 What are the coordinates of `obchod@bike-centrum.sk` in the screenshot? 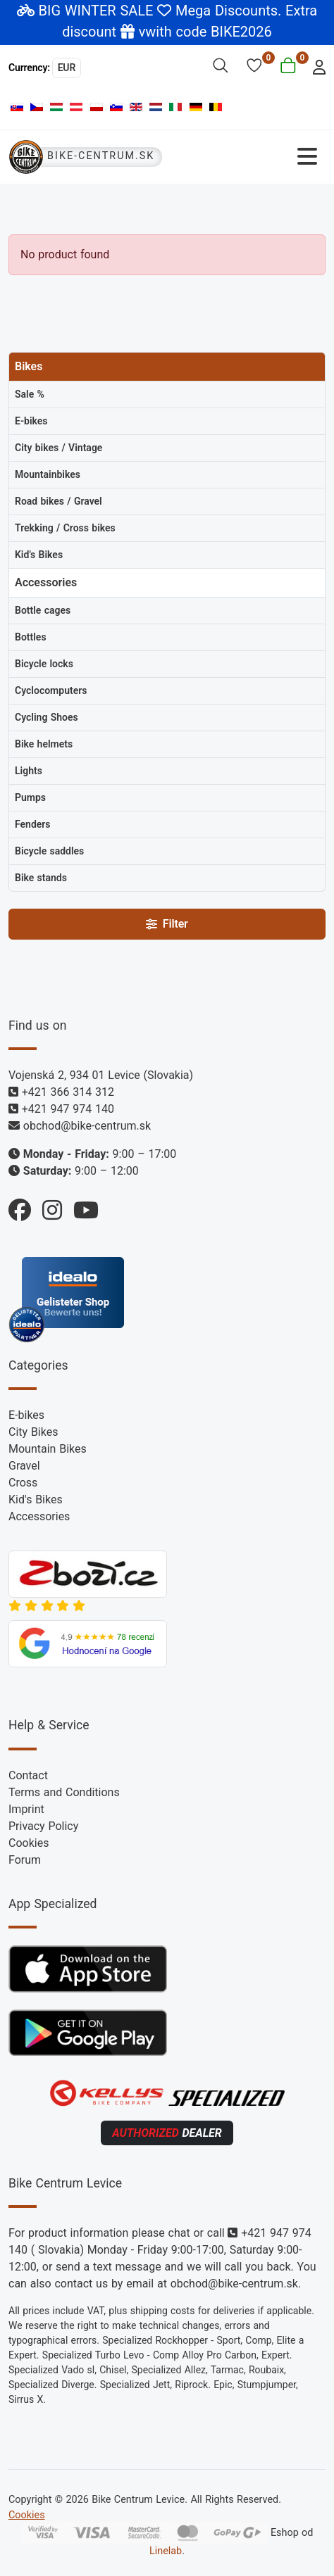 It's located at (87, 1125).